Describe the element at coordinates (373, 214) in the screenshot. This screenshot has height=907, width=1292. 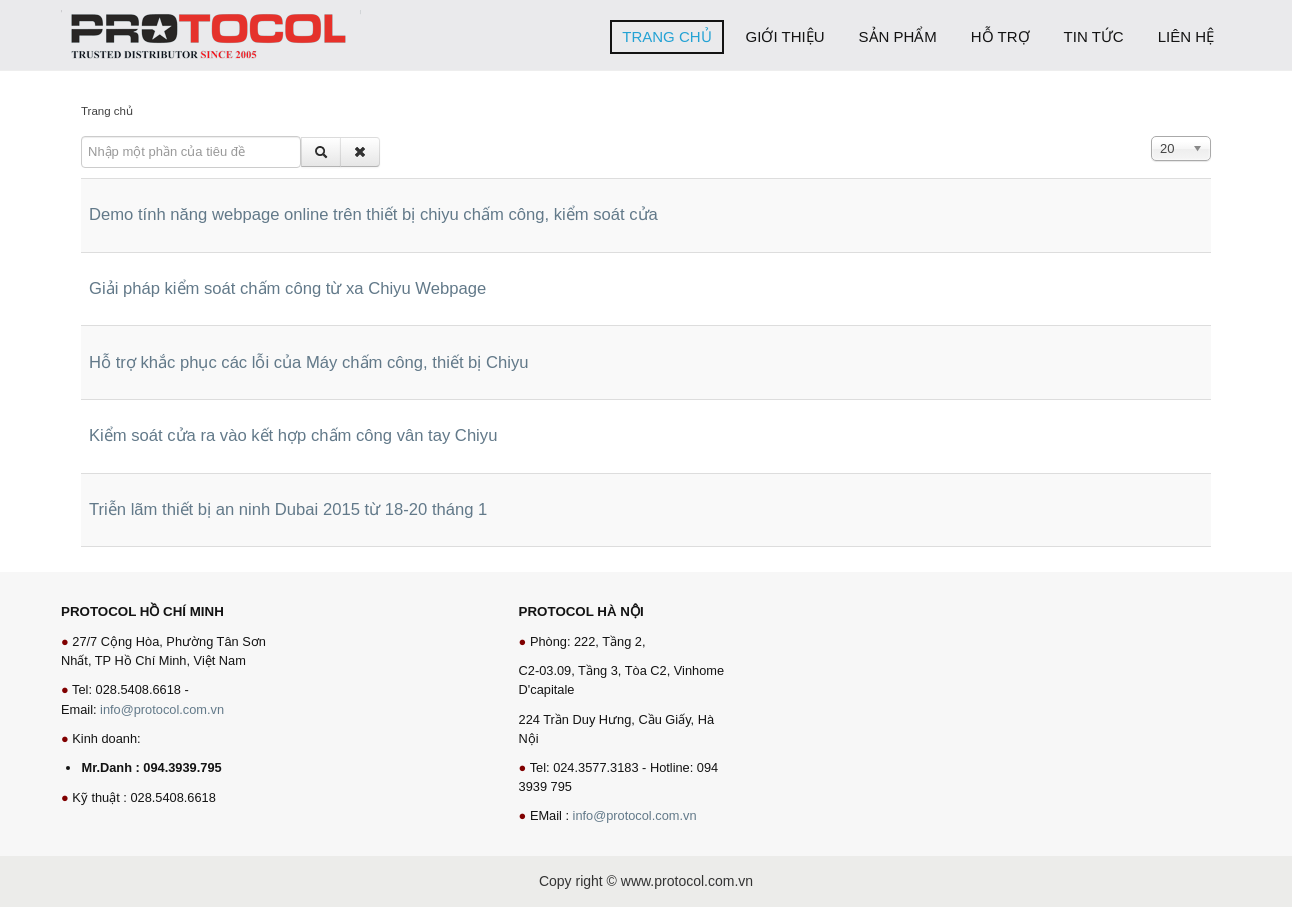
I see `Demo tính năng webpage online trên thiết bị chiyu chấm công, kiểm soát cửa` at that location.